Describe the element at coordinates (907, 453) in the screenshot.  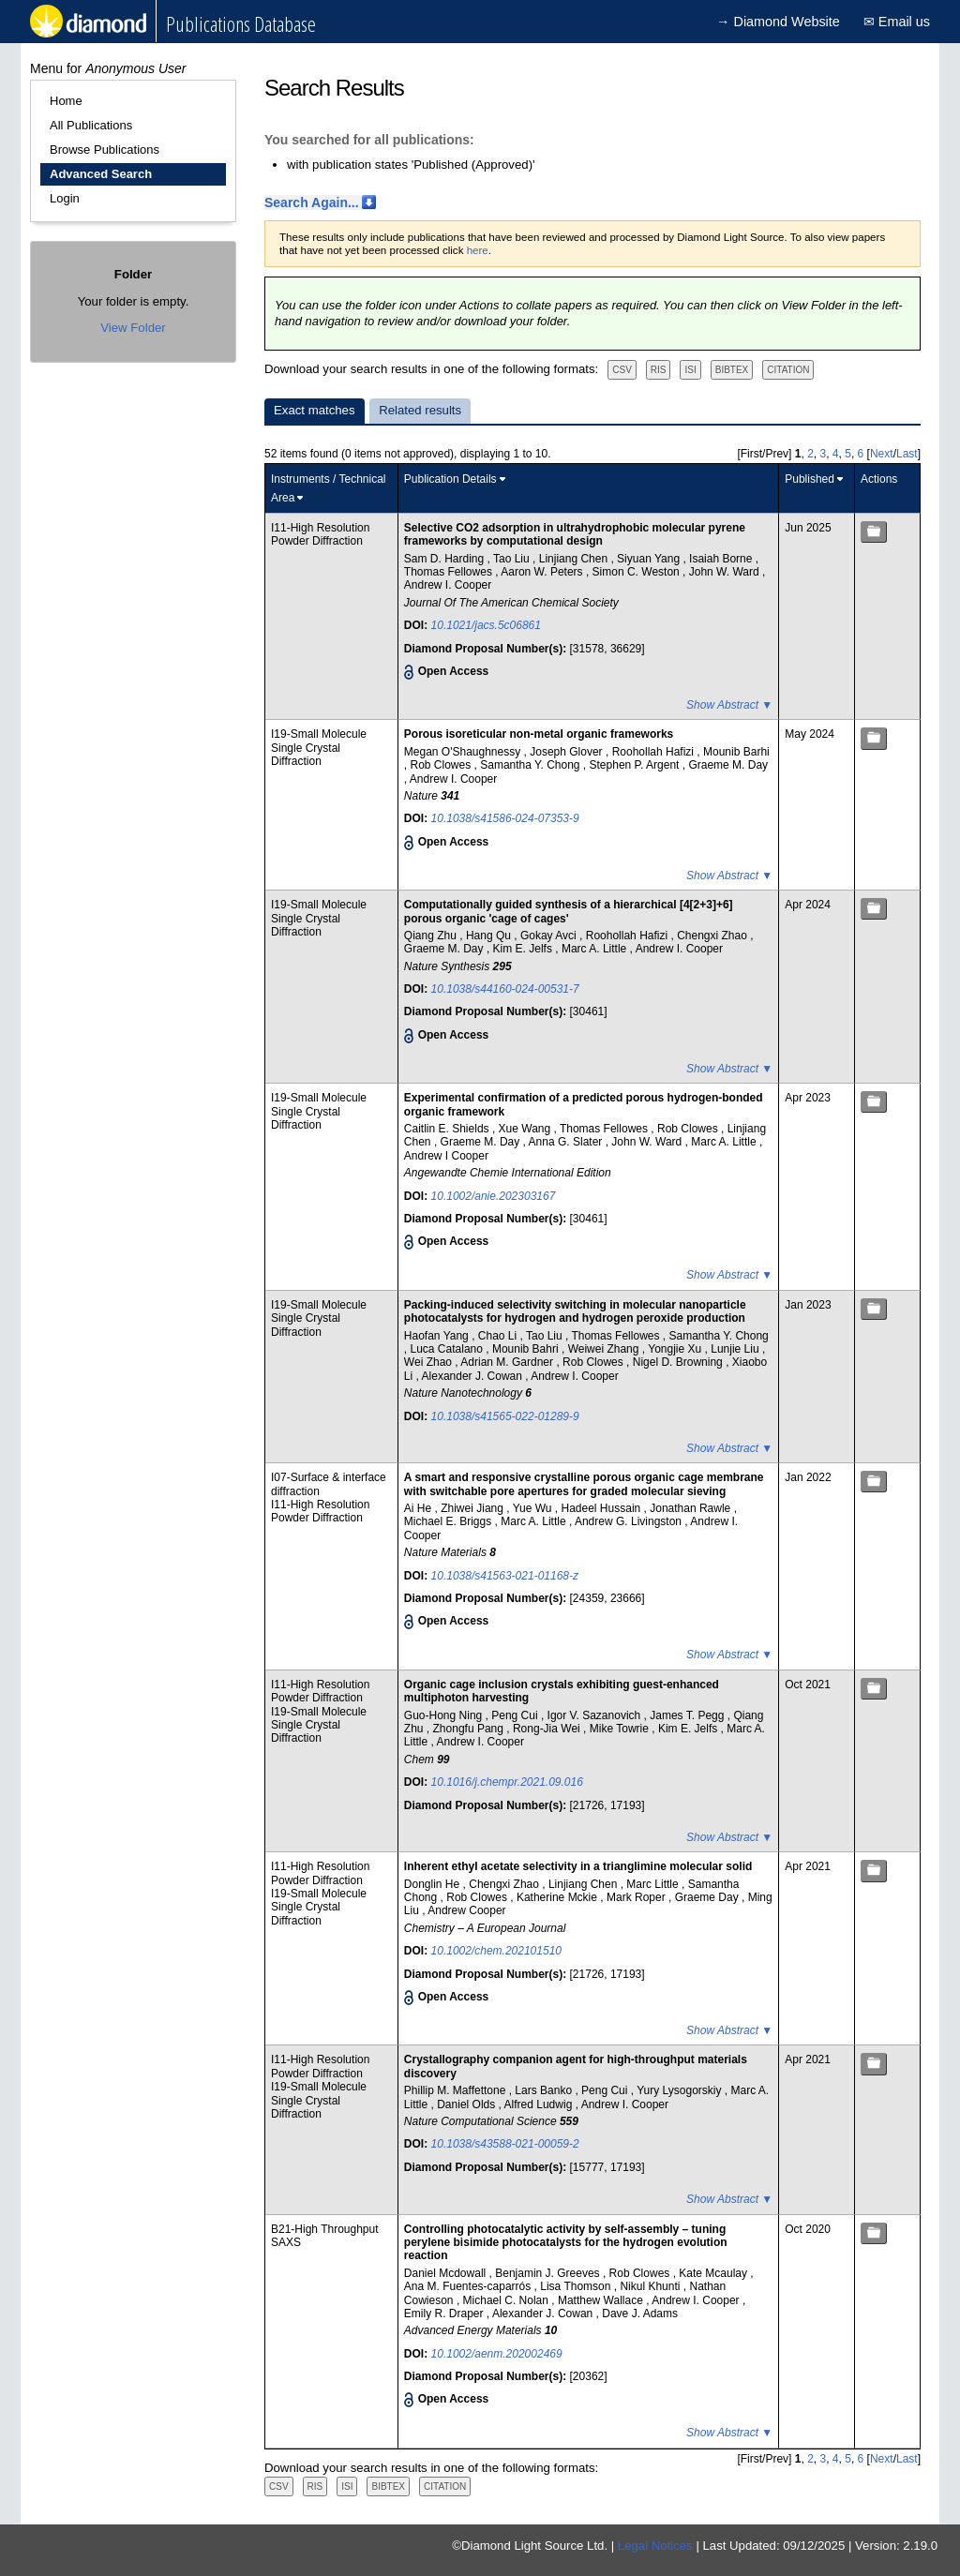
I see `Last` at that location.